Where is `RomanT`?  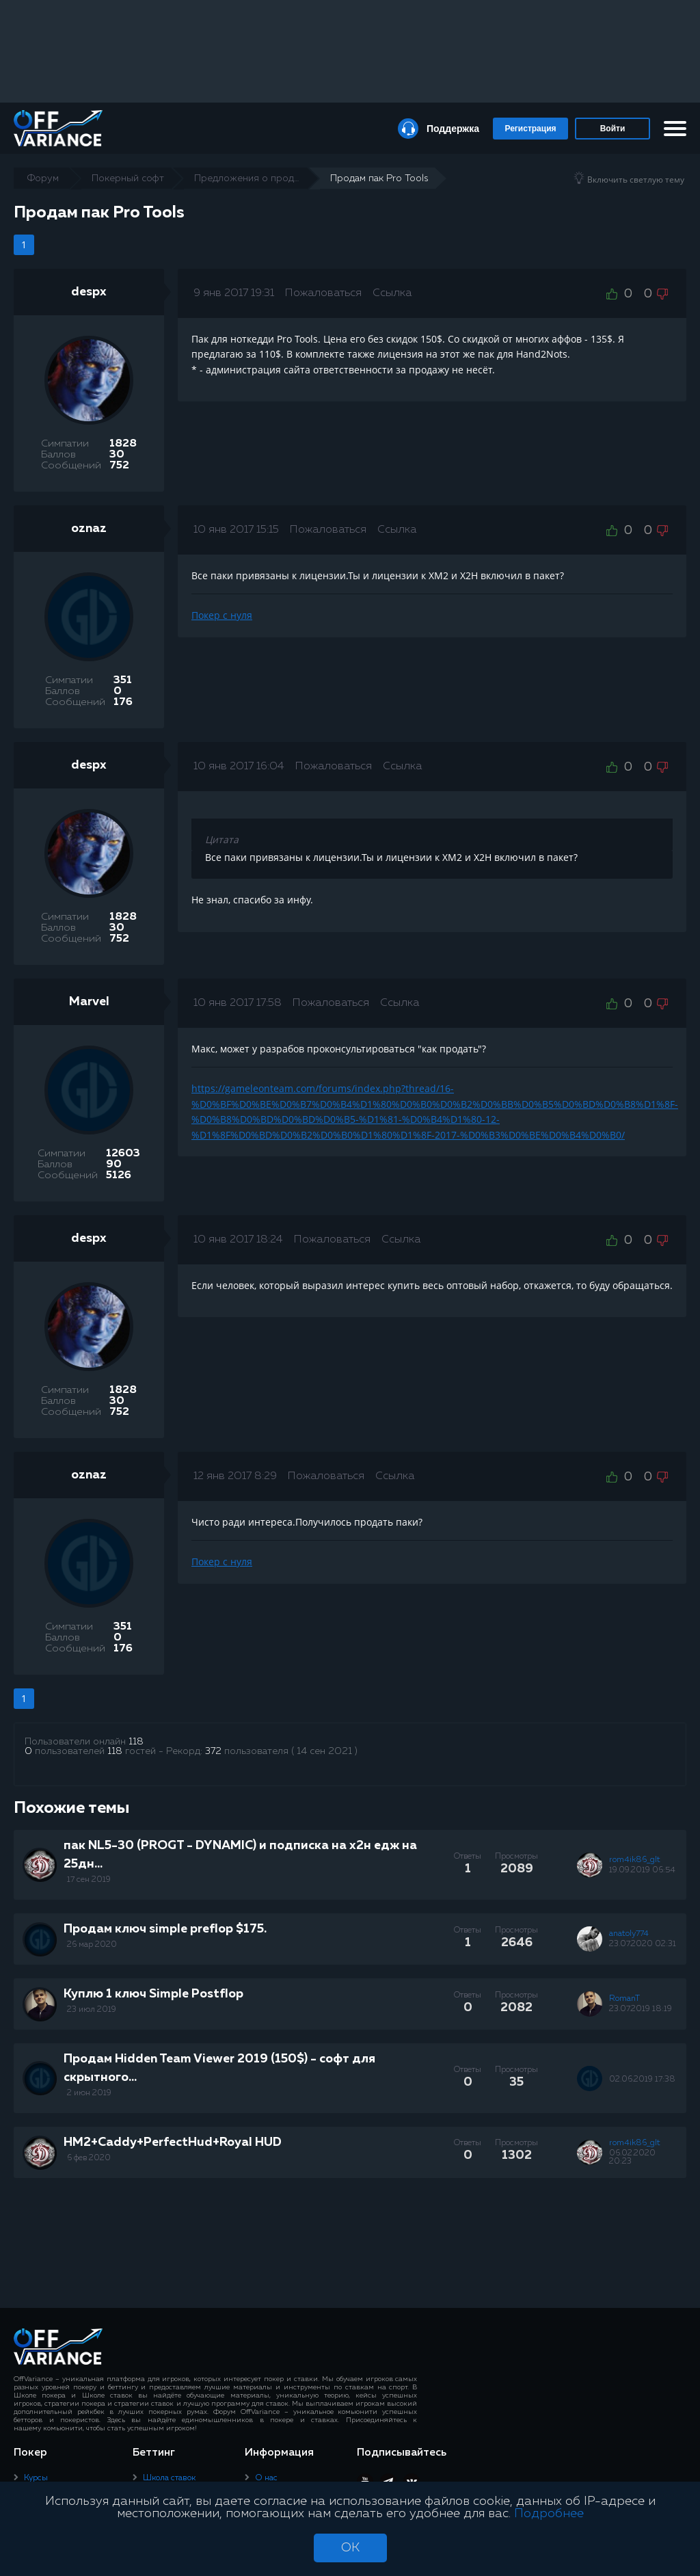 RomanT is located at coordinates (624, 1999).